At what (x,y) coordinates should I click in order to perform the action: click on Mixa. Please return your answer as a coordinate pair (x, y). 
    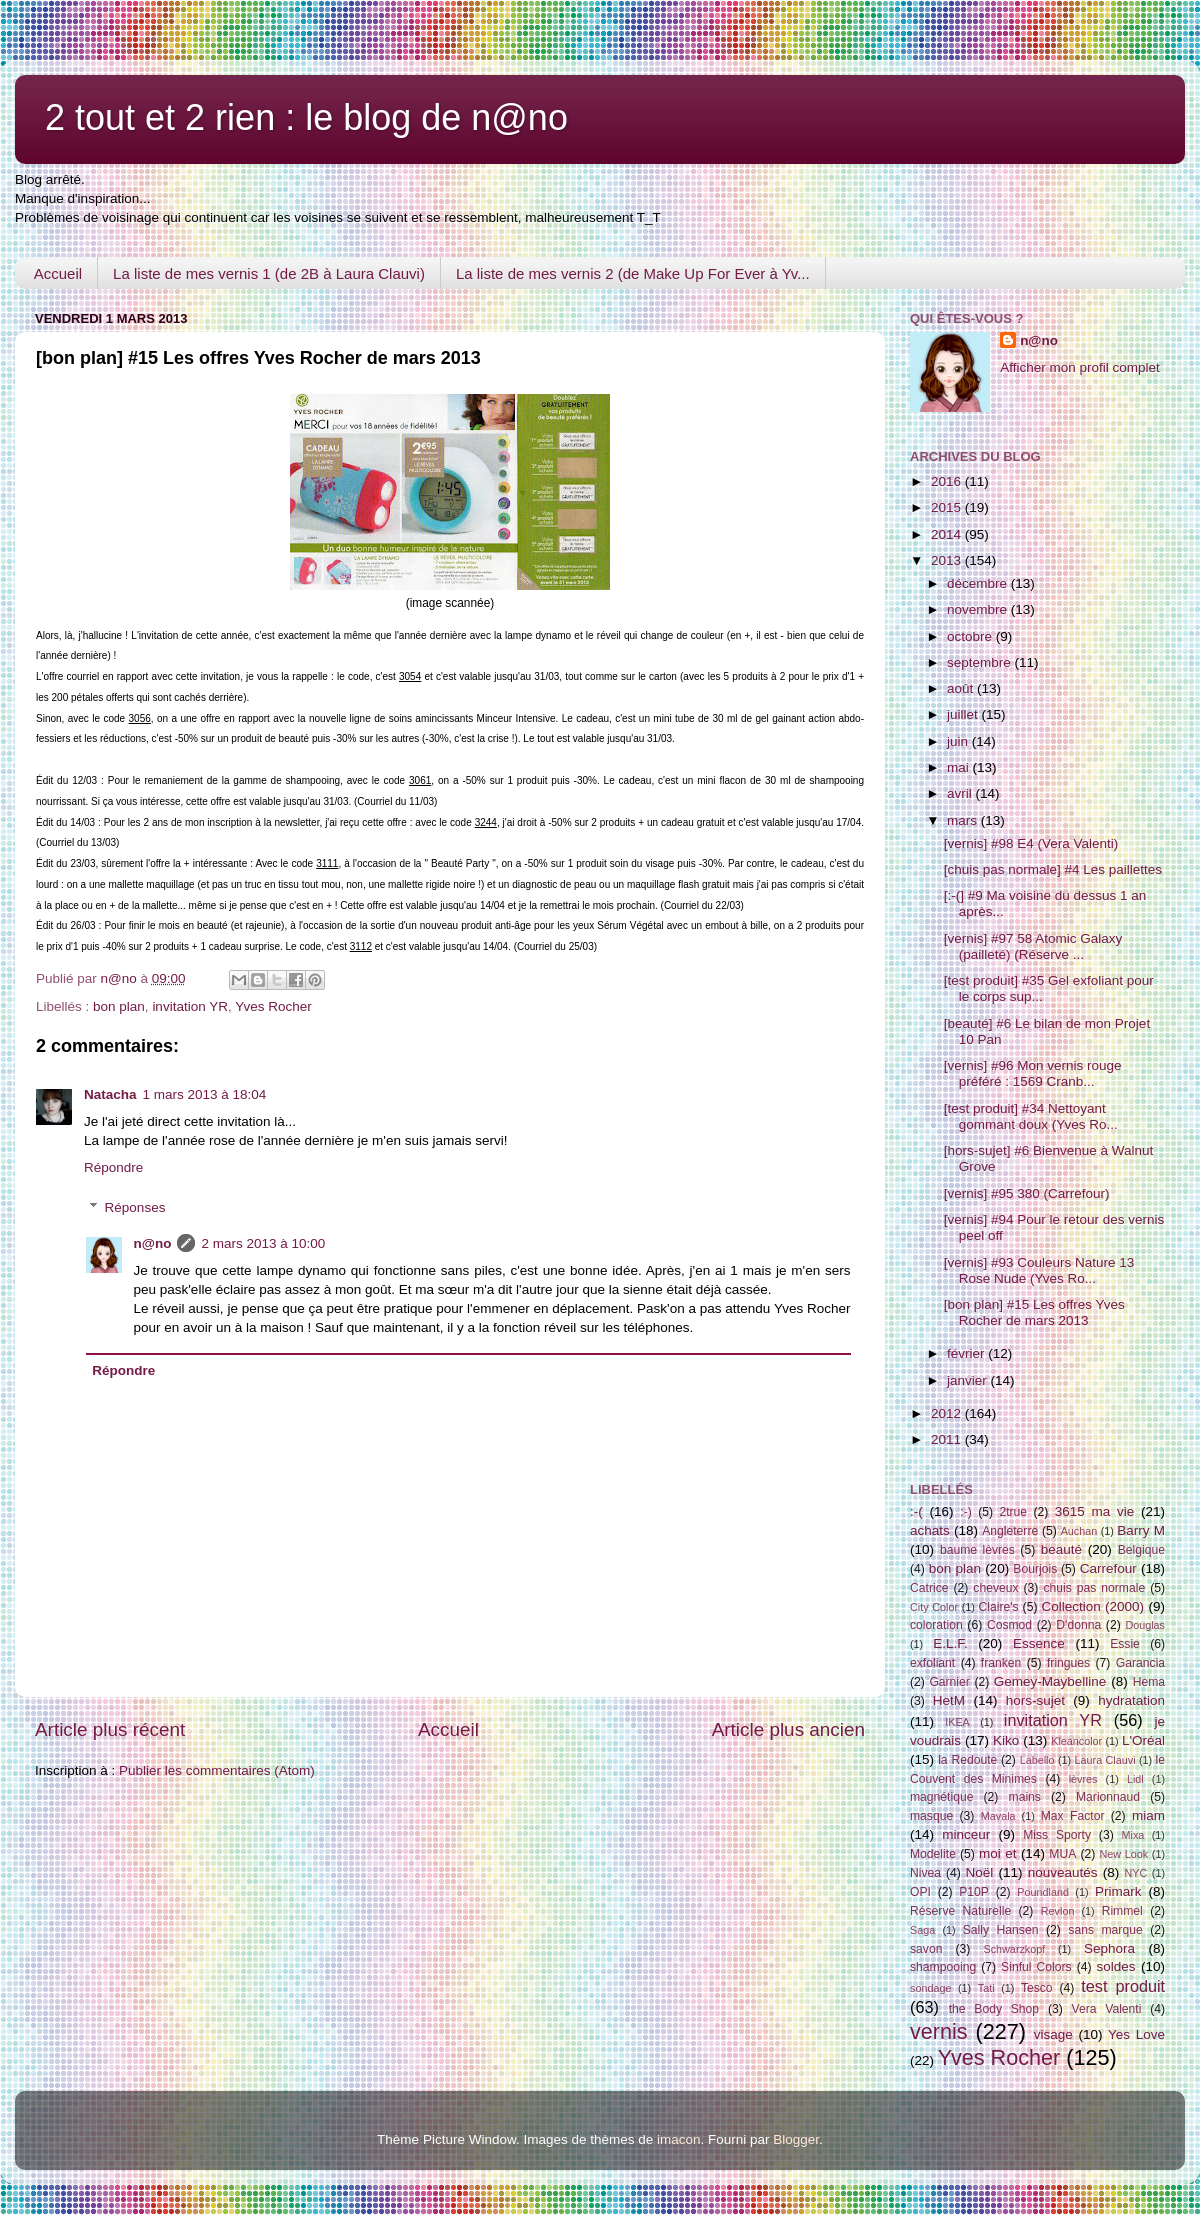
    Looking at the image, I should click on (1133, 1835).